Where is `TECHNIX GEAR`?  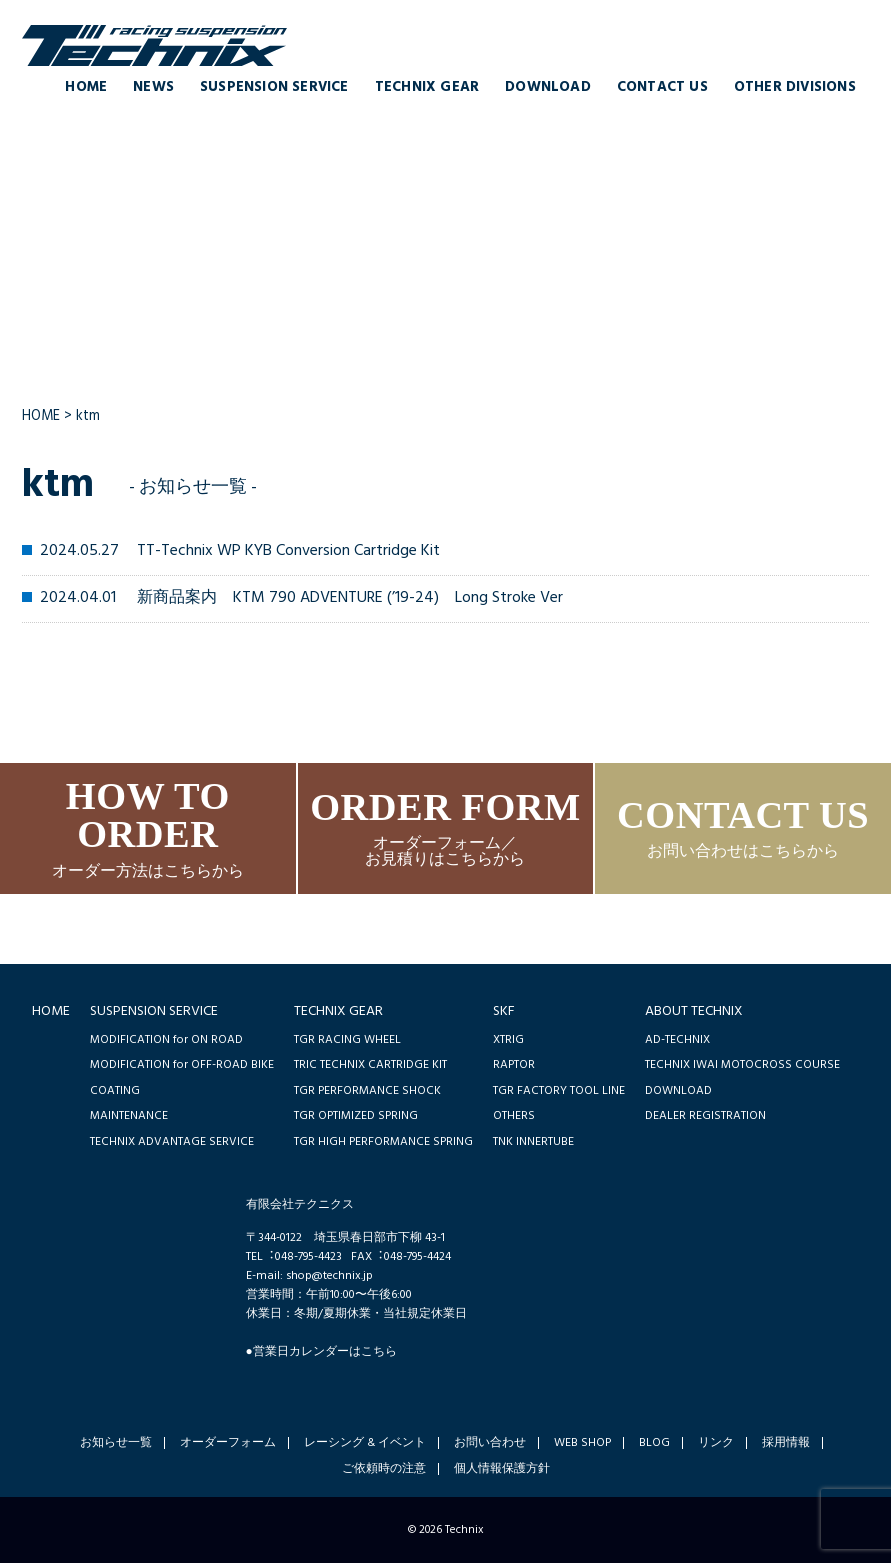
TECHNIX GEAR is located at coordinates (427, 87).